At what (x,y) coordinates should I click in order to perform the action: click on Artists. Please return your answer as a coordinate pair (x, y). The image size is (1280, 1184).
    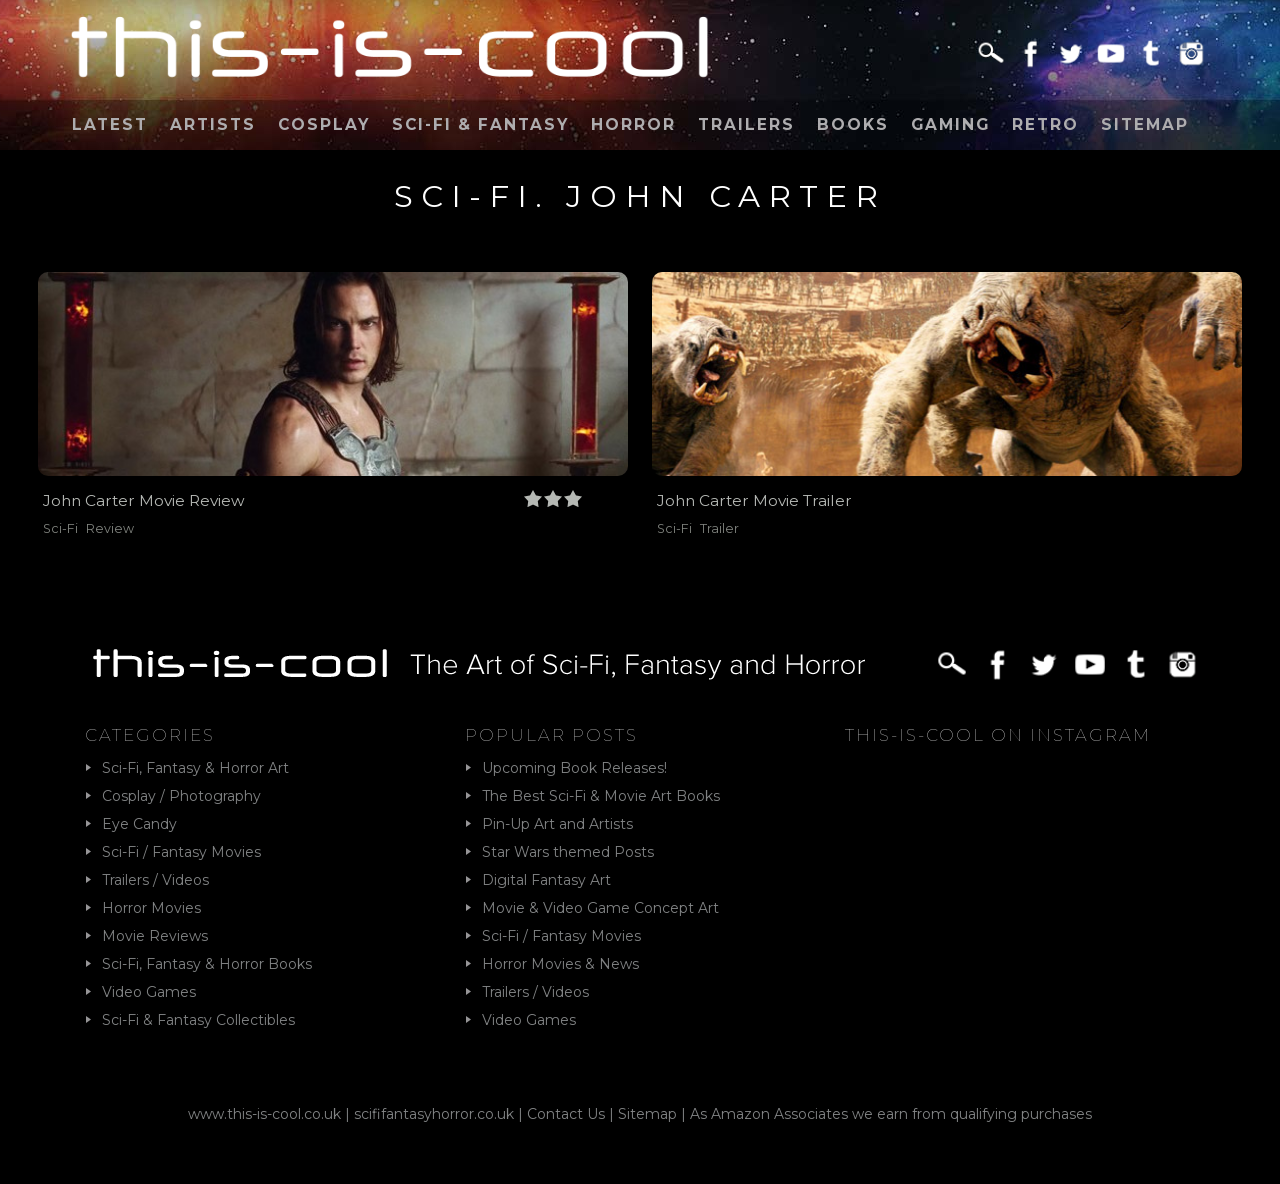
    Looking at the image, I should click on (213, 124).